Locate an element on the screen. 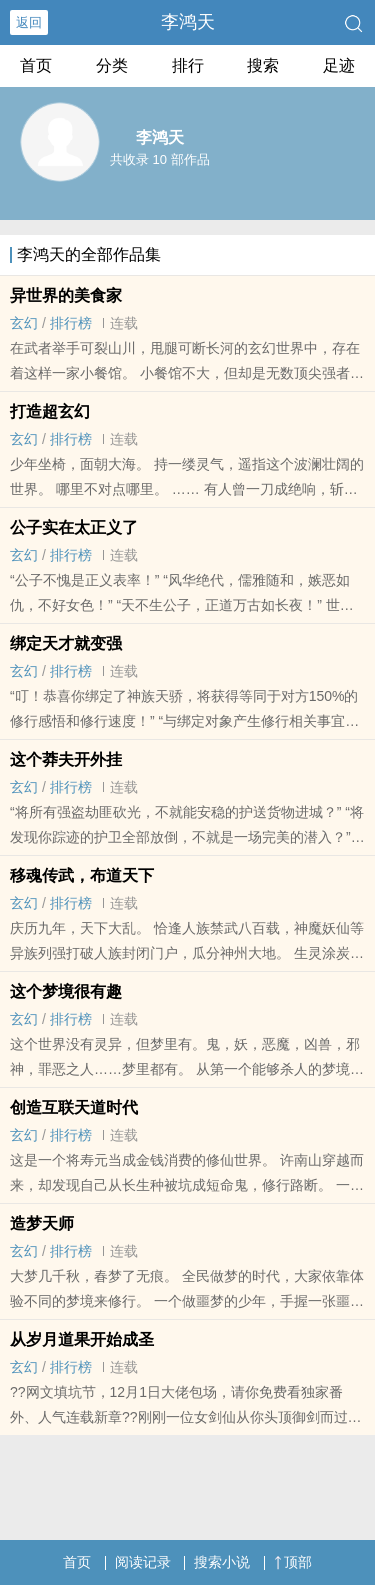 The image size is (375, 1585). 绑定天才就变强 is located at coordinates (66, 643).